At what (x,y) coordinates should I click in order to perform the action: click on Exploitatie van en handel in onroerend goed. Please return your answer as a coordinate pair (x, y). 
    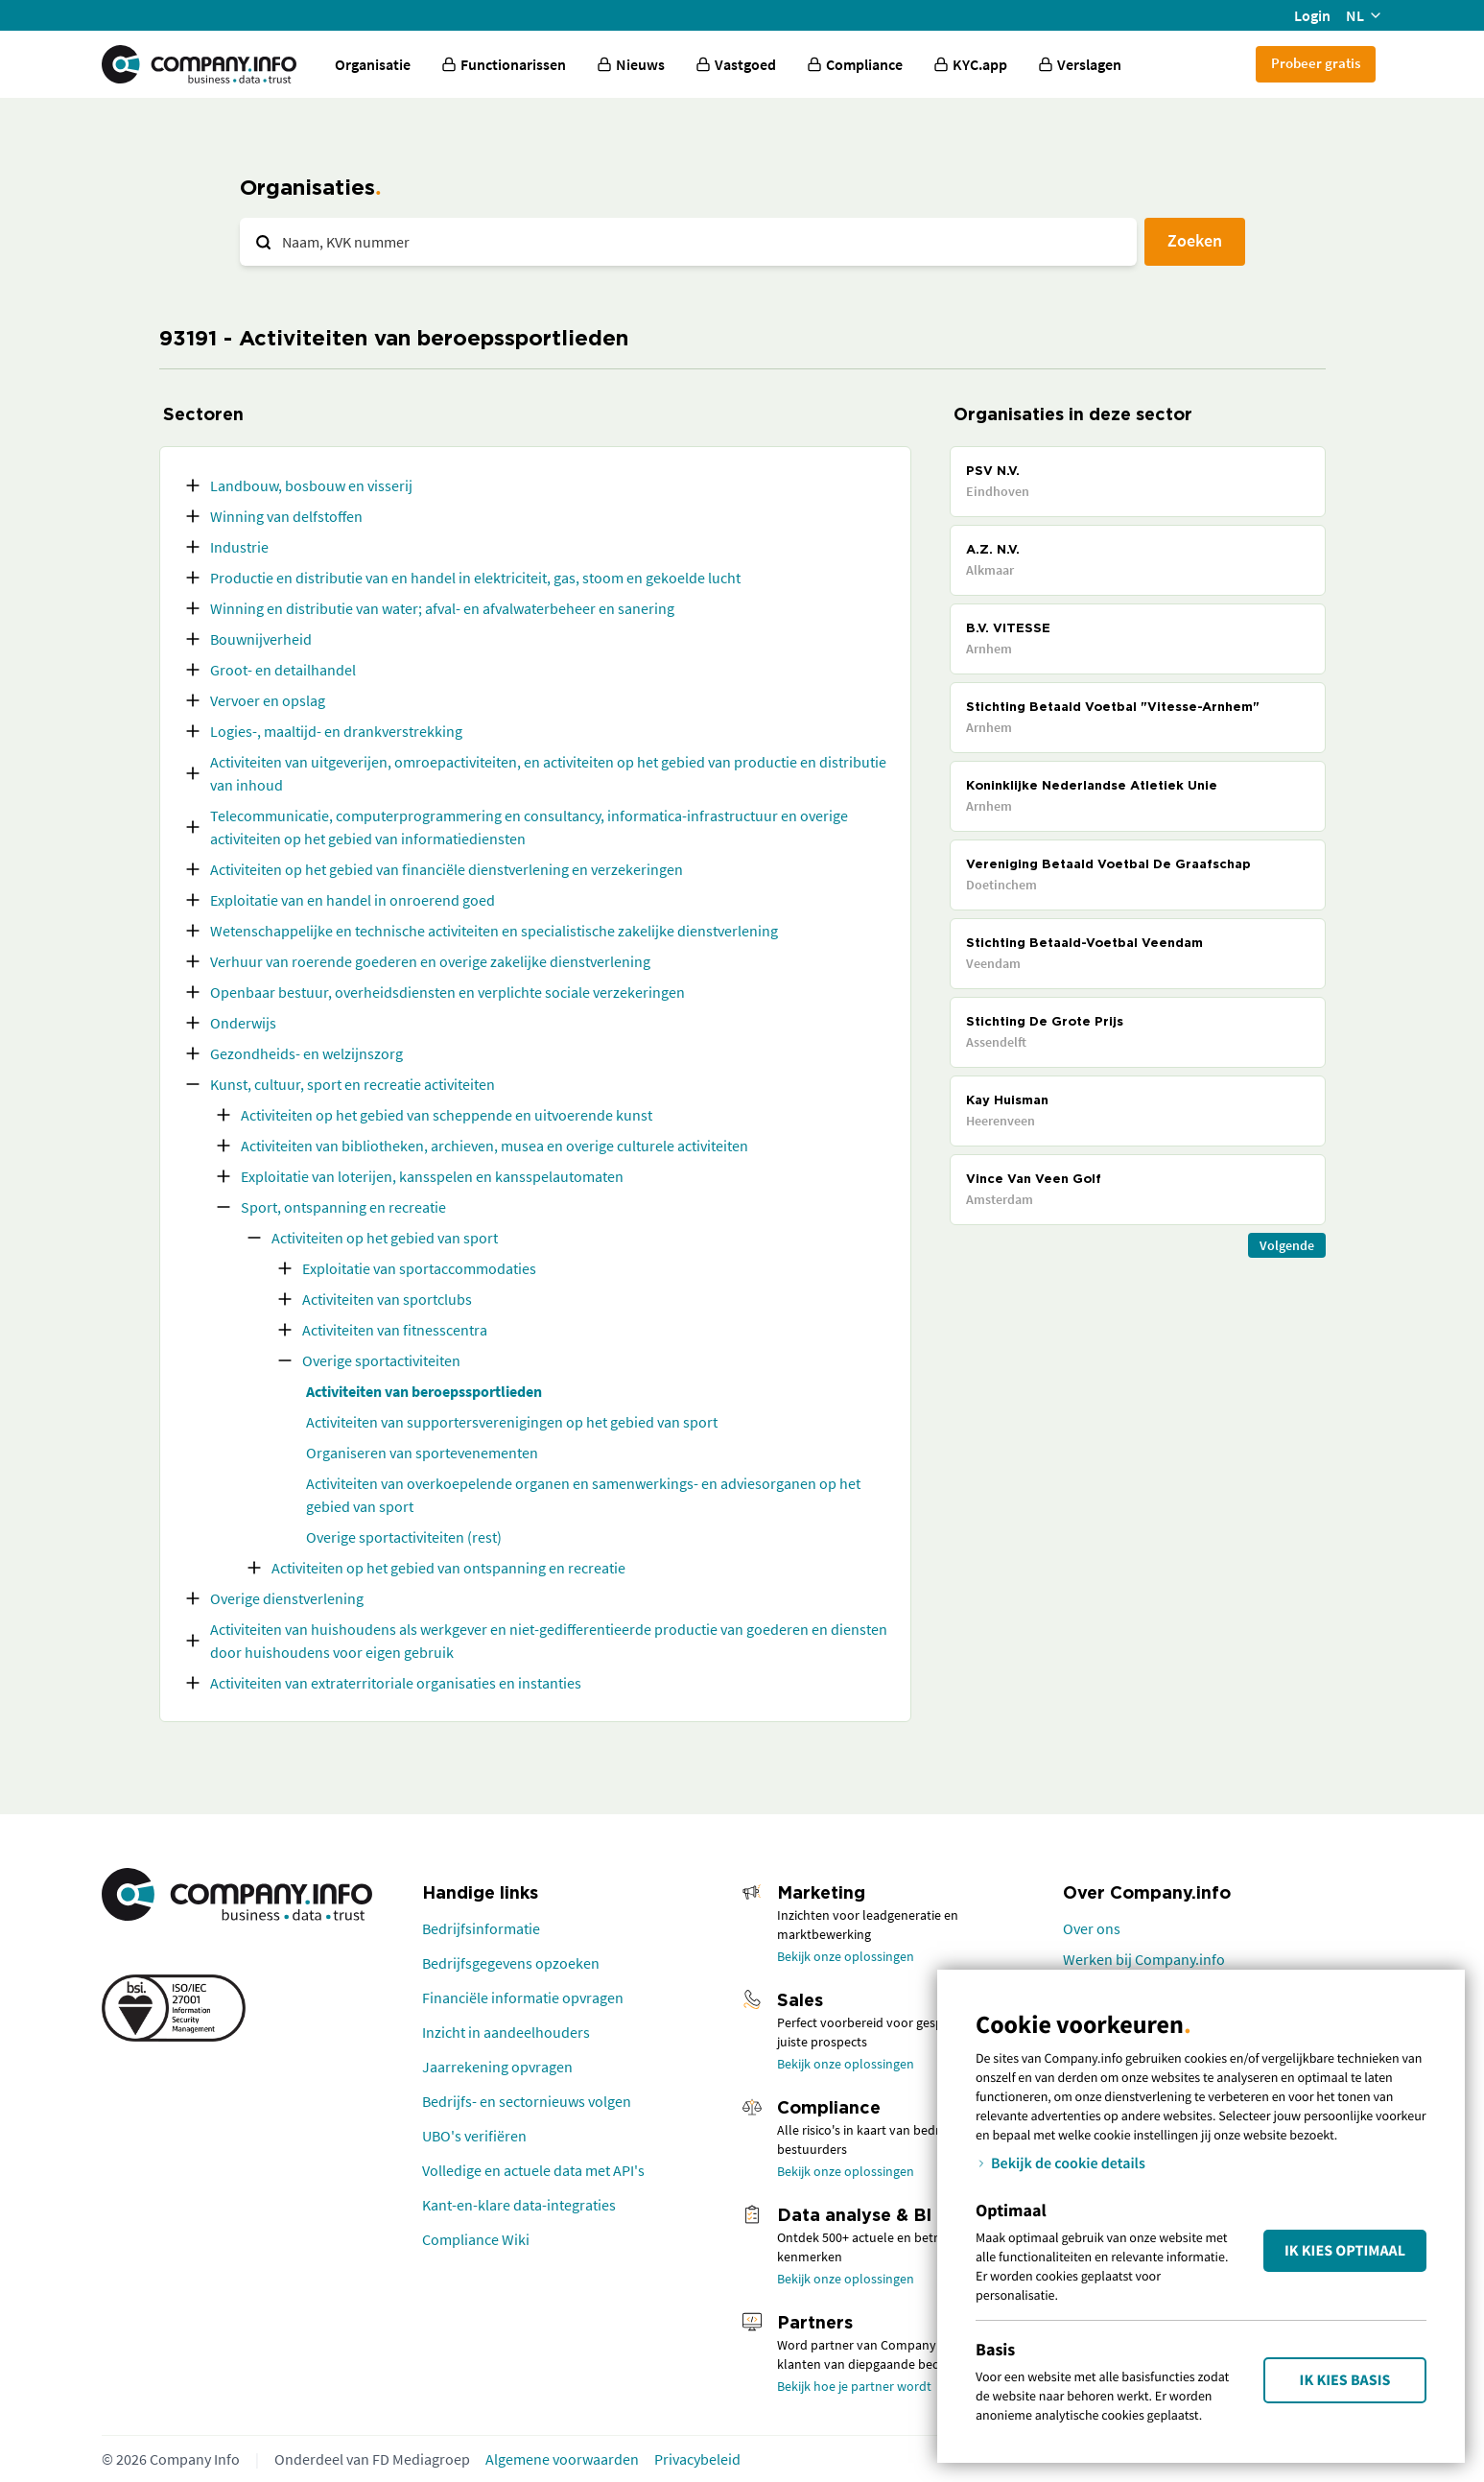
    Looking at the image, I should click on (352, 900).